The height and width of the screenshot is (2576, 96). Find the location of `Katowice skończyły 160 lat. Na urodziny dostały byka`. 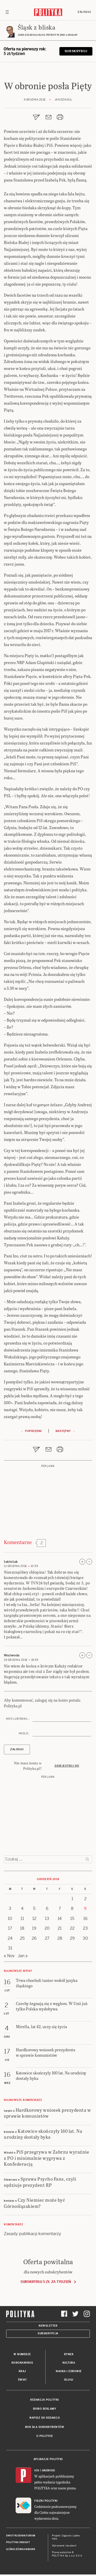

Katowice skończyły 160 lat. Na urodziny dostały byka is located at coordinates (43, 2134).